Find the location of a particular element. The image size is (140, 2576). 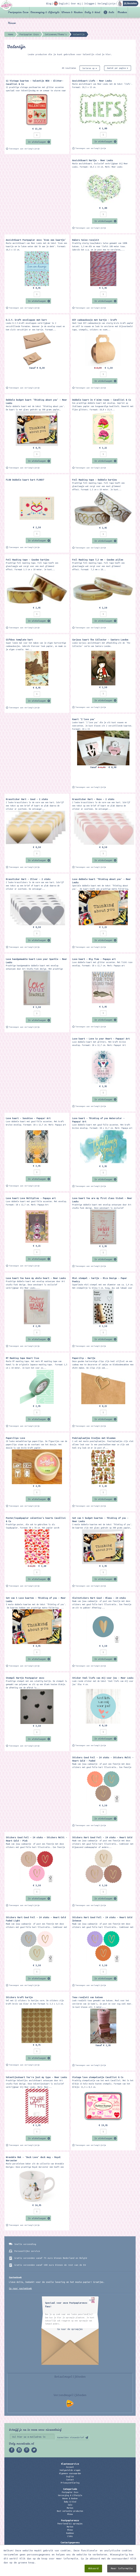

English is located at coordinates (70, 2476).